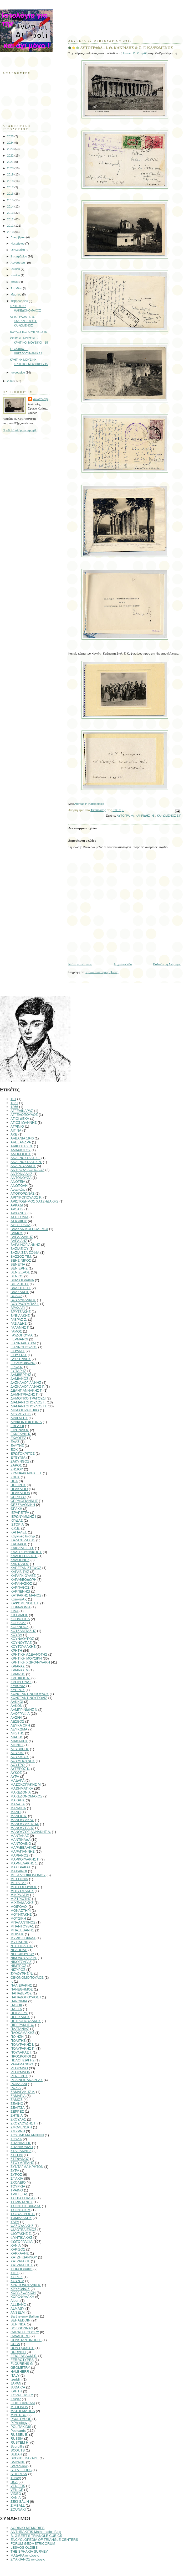 This screenshot has width=184, height=2576. Describe the element at coordinates (23, 2411) in the screenshot. I see `MATHEMATICS` at that location.